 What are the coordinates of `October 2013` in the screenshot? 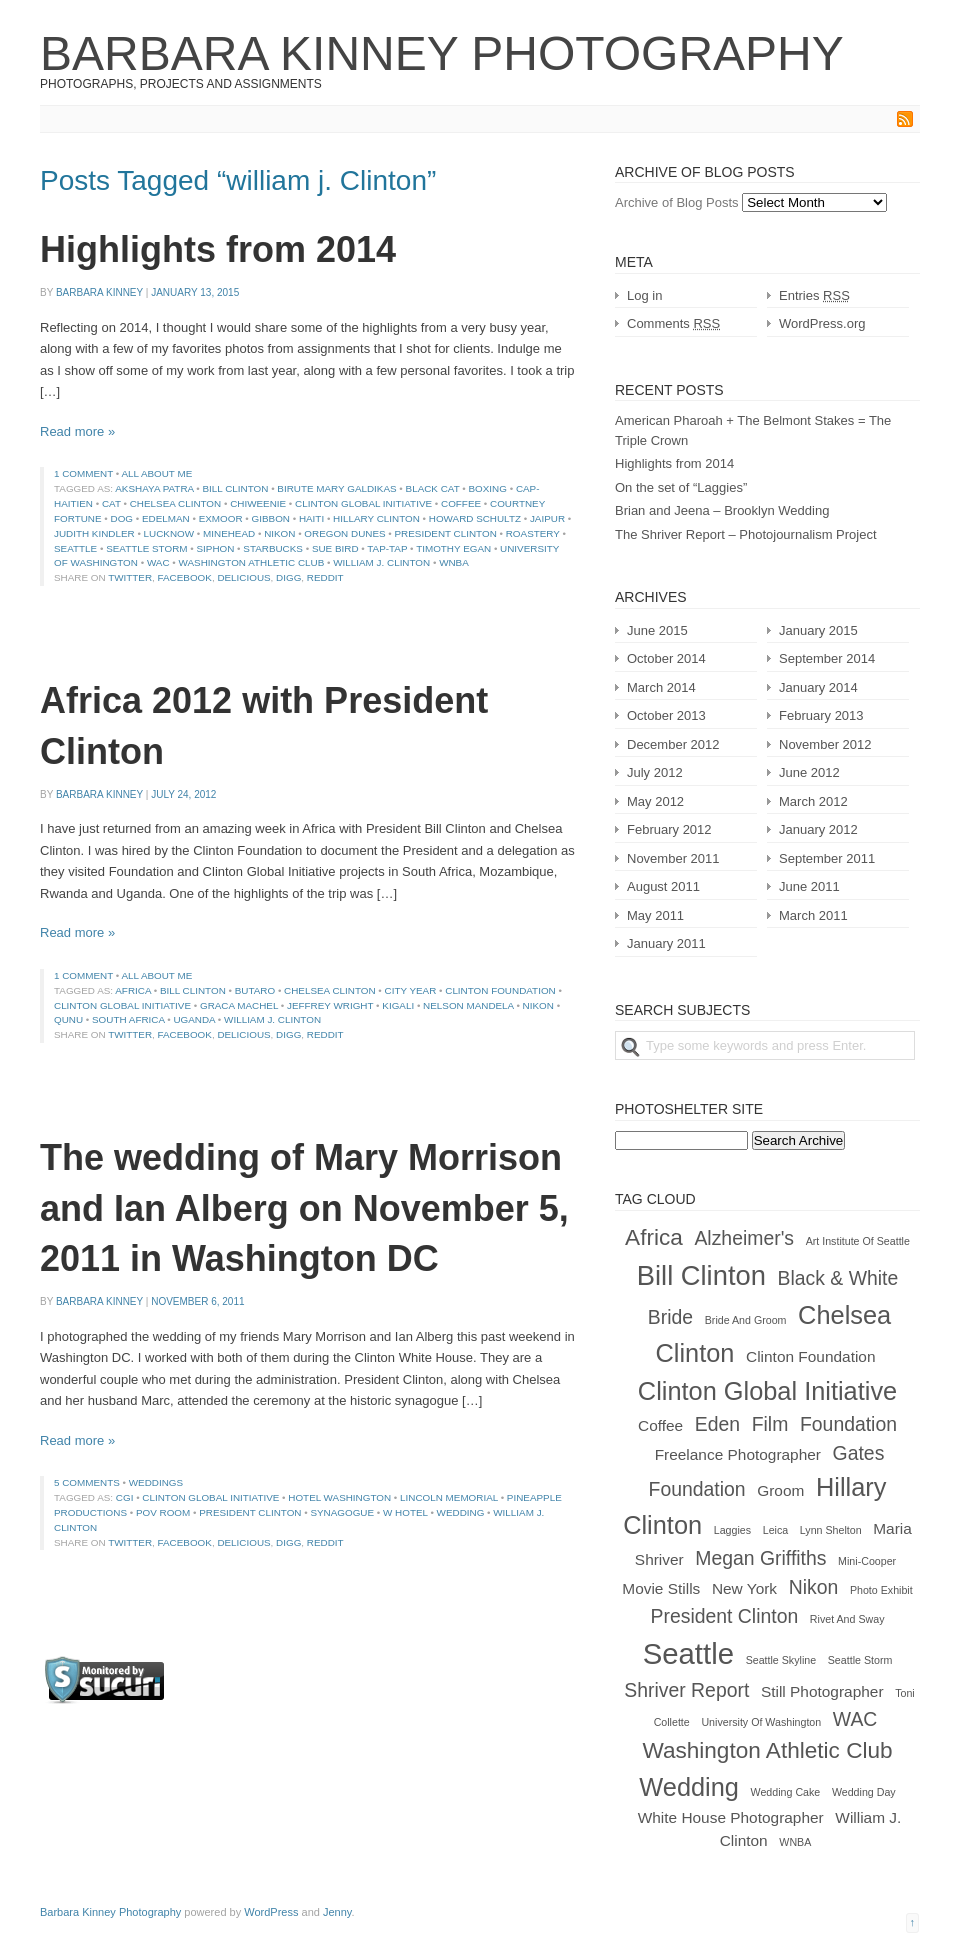 It's located at (666, 715).